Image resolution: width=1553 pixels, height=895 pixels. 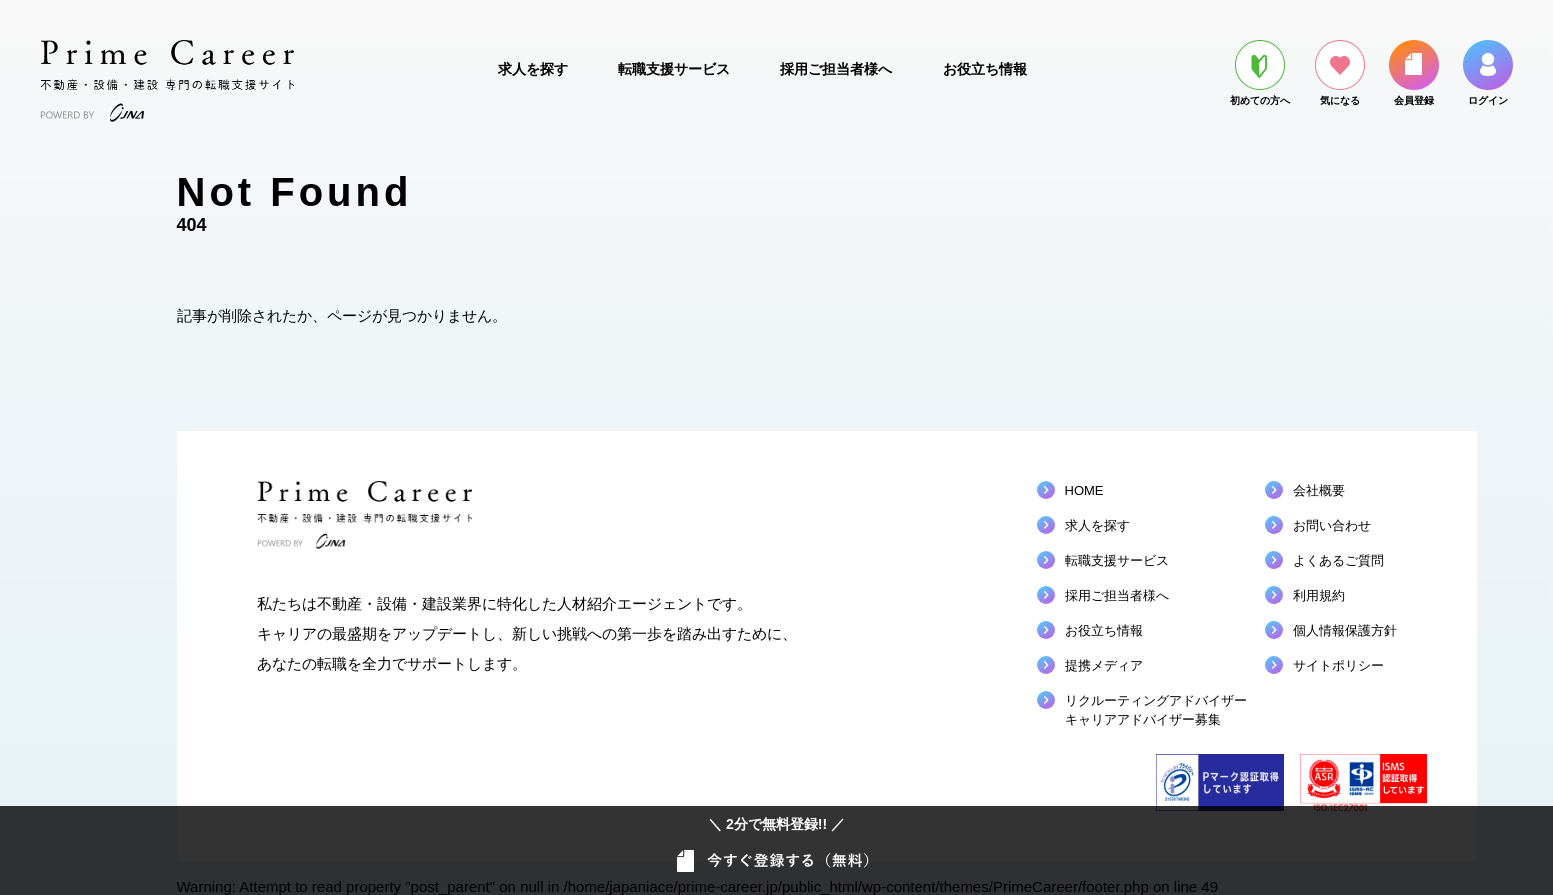 What do you see at coordinates (1340, 73) in the screenshot?
I see `気になる` at bounding box center [1340, 73].